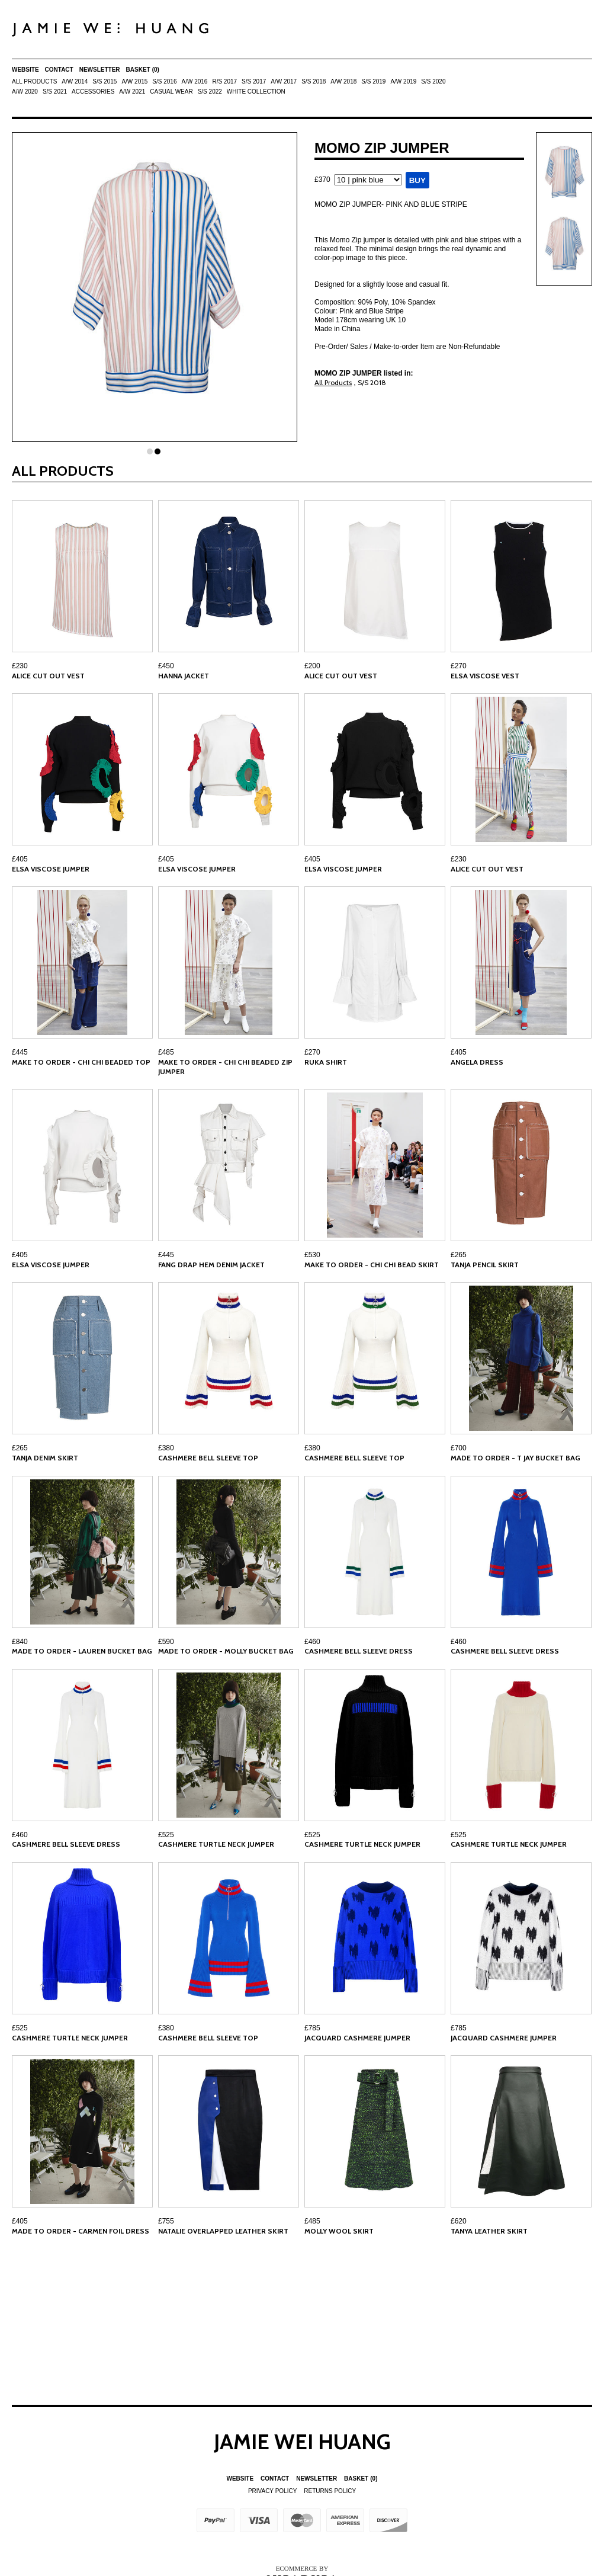 The height and width of the screenshot is (2576, 604). What do you see at coordinates (459, 666) in the screenshot?
I see `£270` at bounding box center [459, 666].